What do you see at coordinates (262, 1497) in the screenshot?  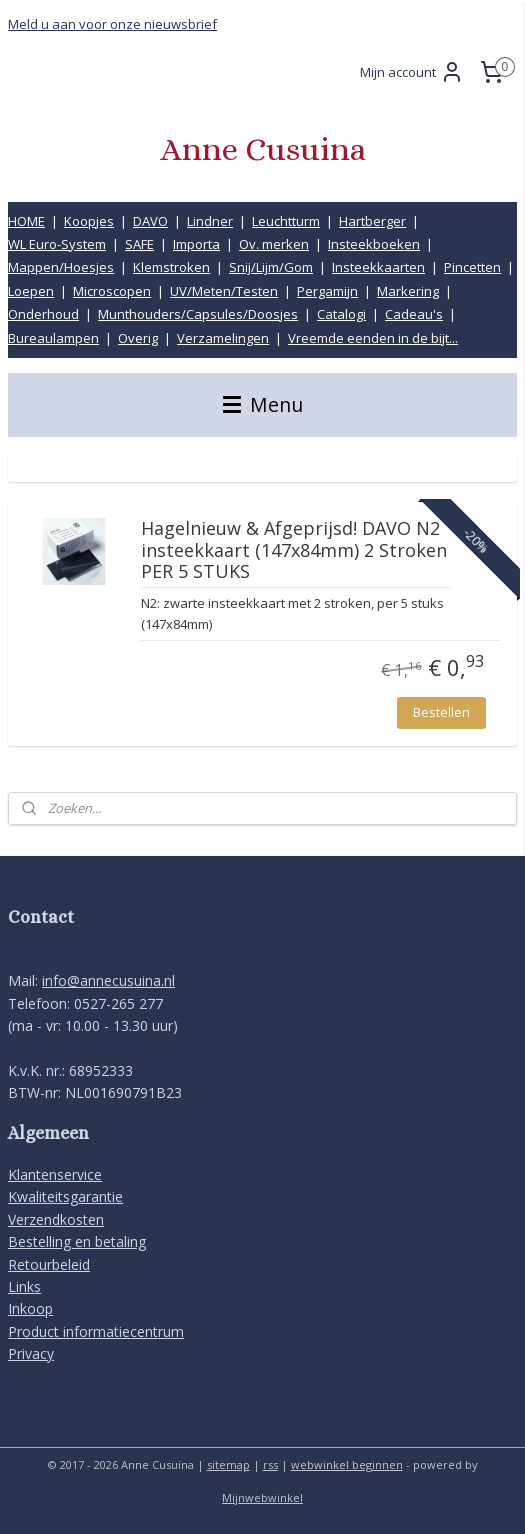 I see `Mijnwebwinkel` at bounding box center [262, 1497].